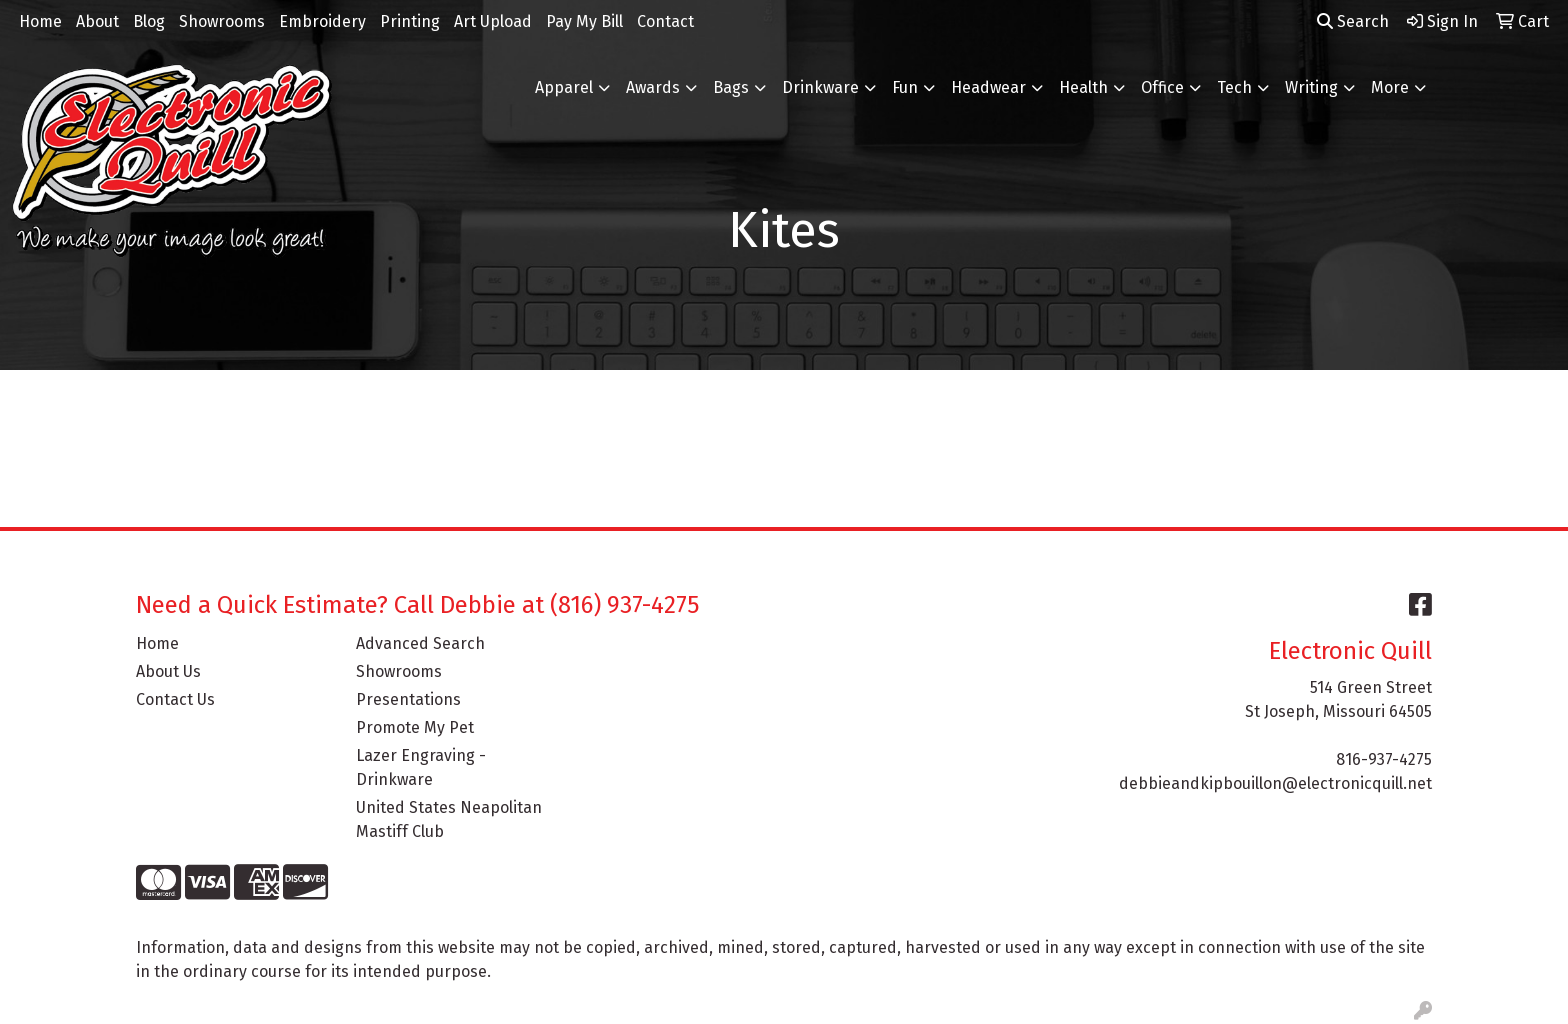 The height and width of the screenshot is (1024, 1568). What do you see at coordinates (1353, 21) in the screenshot?
I see `Search` at bounding box center [1353, 21].